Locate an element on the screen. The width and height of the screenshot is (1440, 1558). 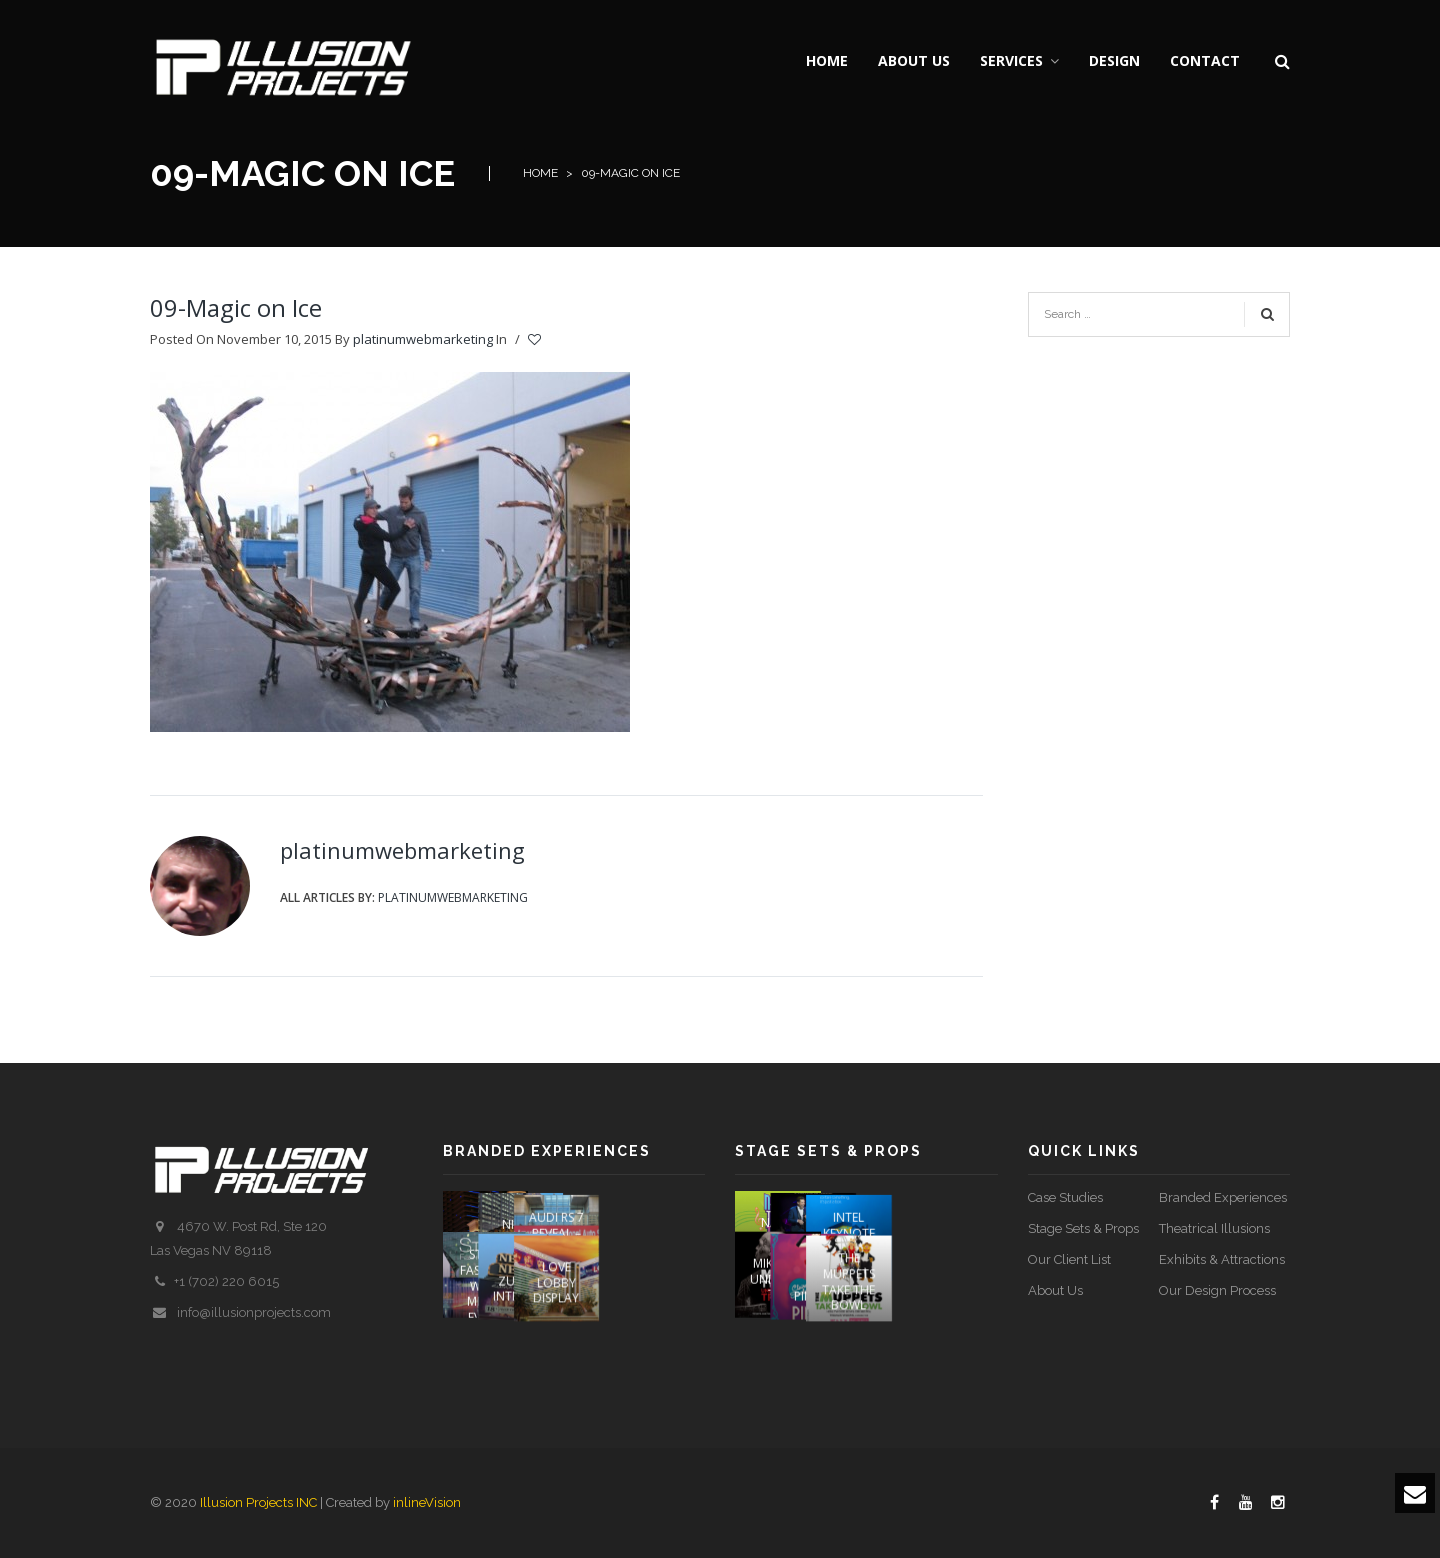
STYLE FASHION WEEK Media Event is located at coordinates (485, 1332).